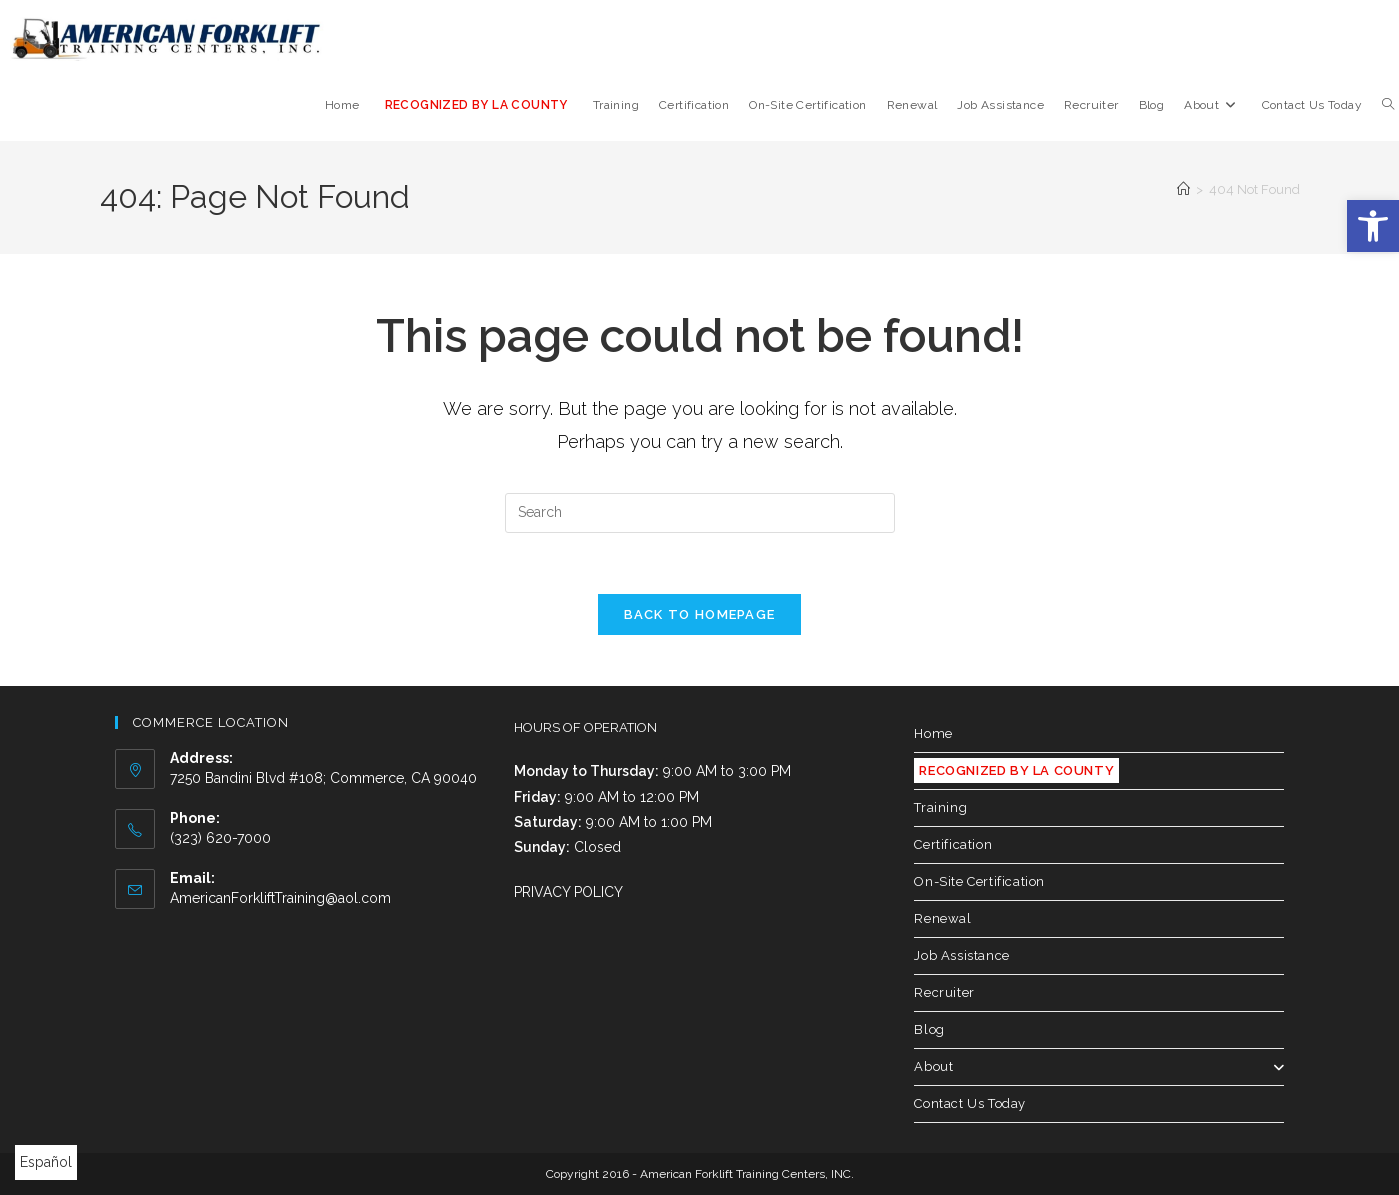 Image resolution: width=1399 pixels, height=1195 pixels. What do you see at coordinates (46, 1162) in the screenshot?
I see `Español [link]` at bounding box center [46, 1162].